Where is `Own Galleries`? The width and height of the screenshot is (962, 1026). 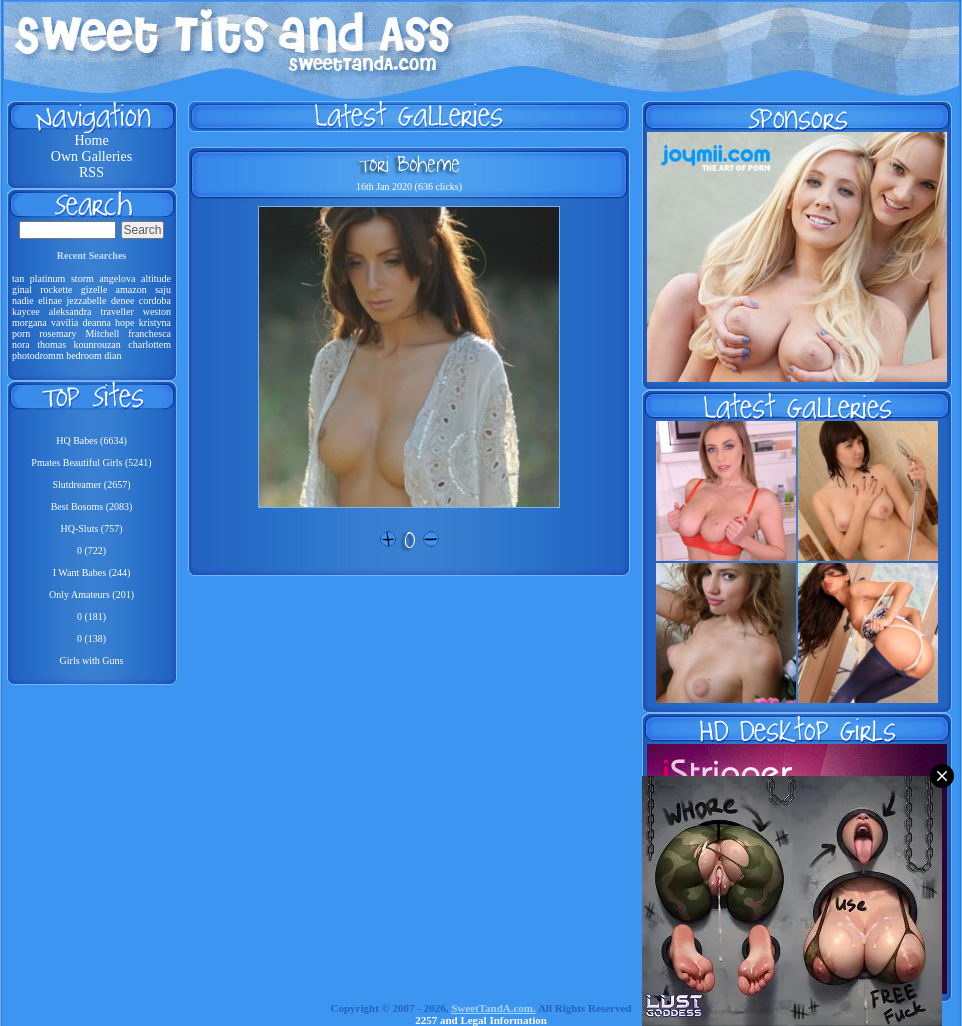 Own Galleries is located at coordinates (91, 156).